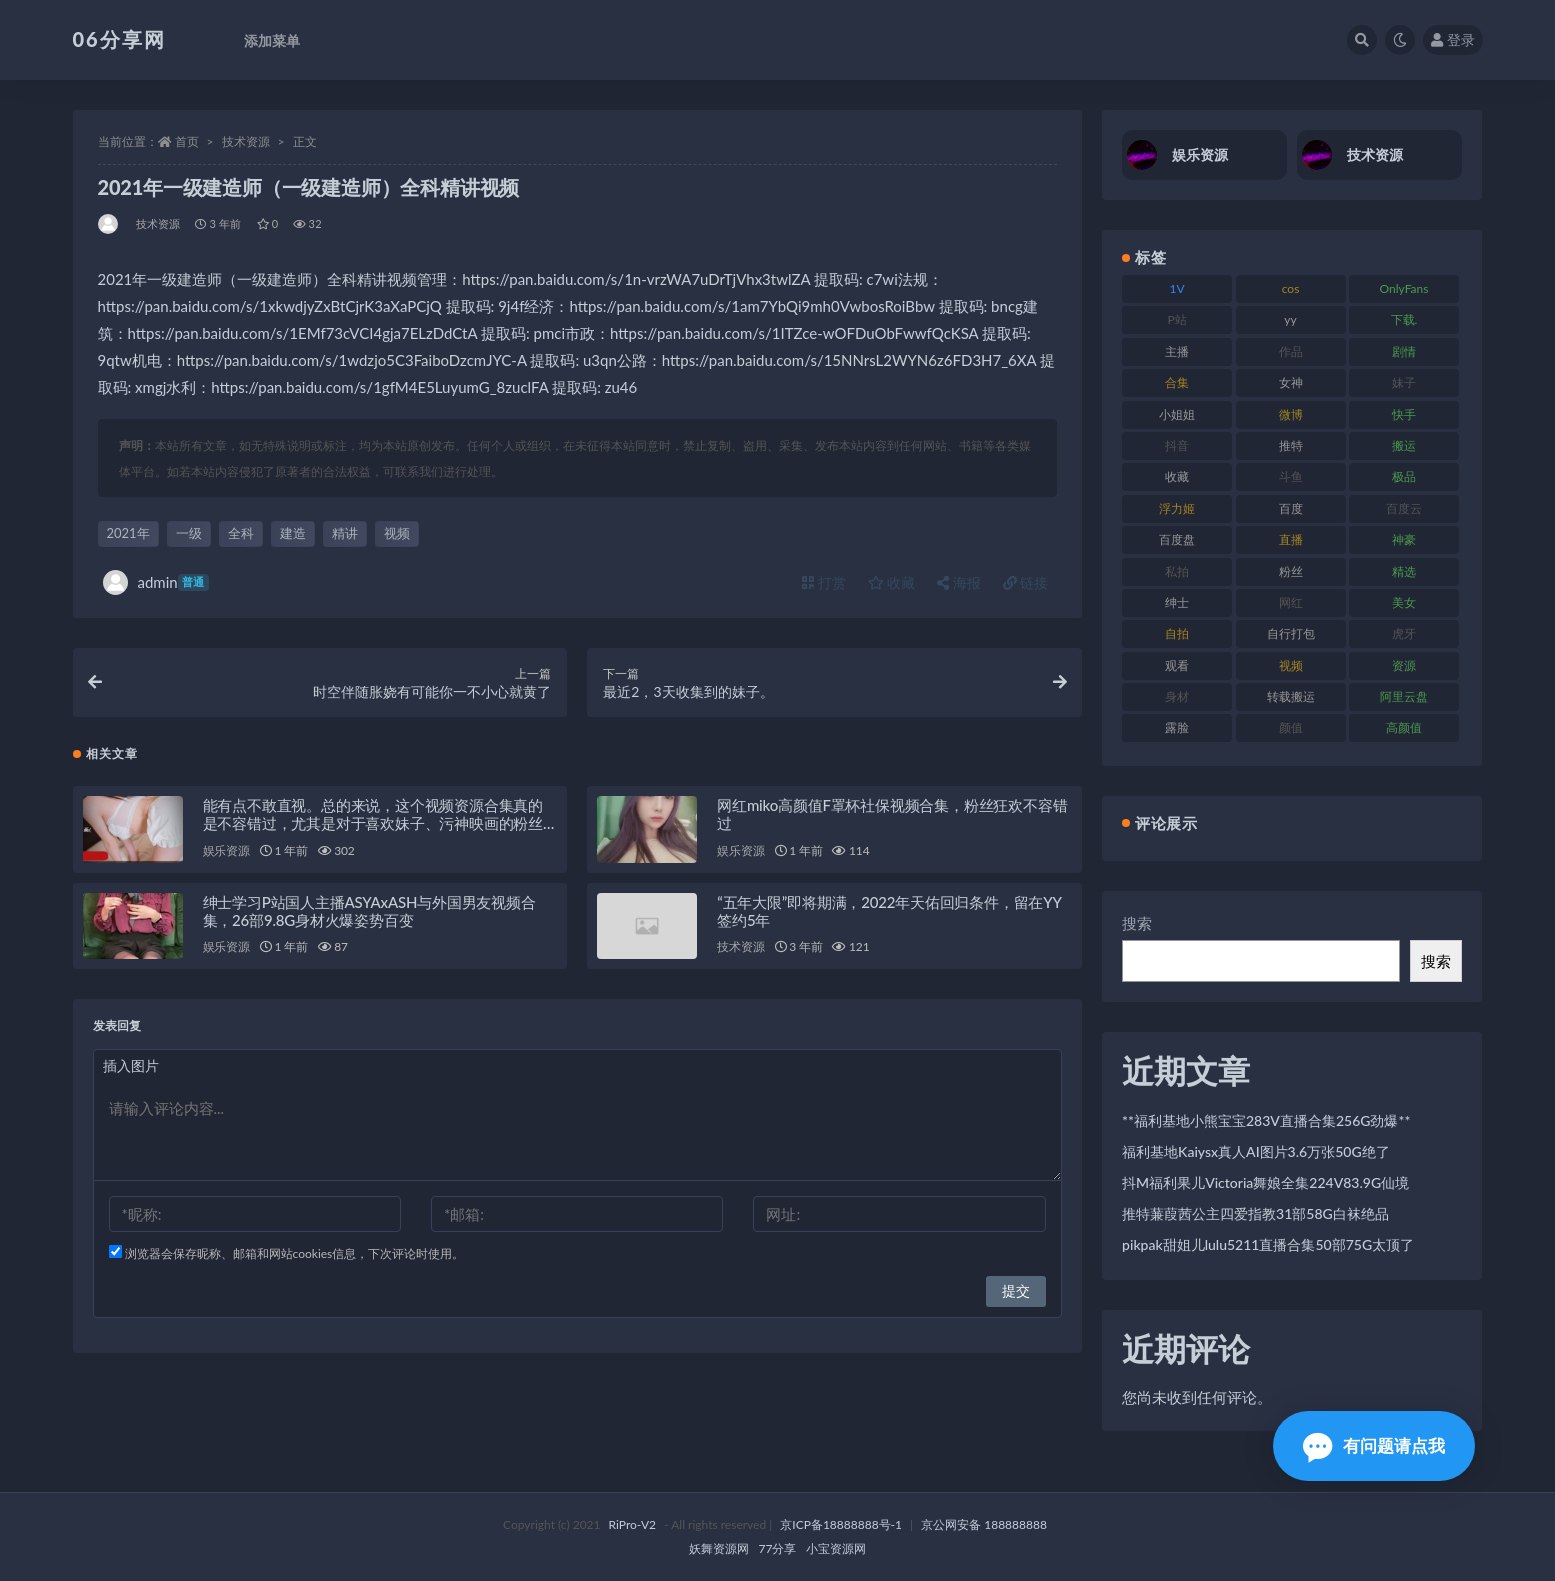  What do you see at coordinates (1404, 571) in the screenshot?
I see `精选 [精选 (116 项)]` at bounding box center [1404, 571].